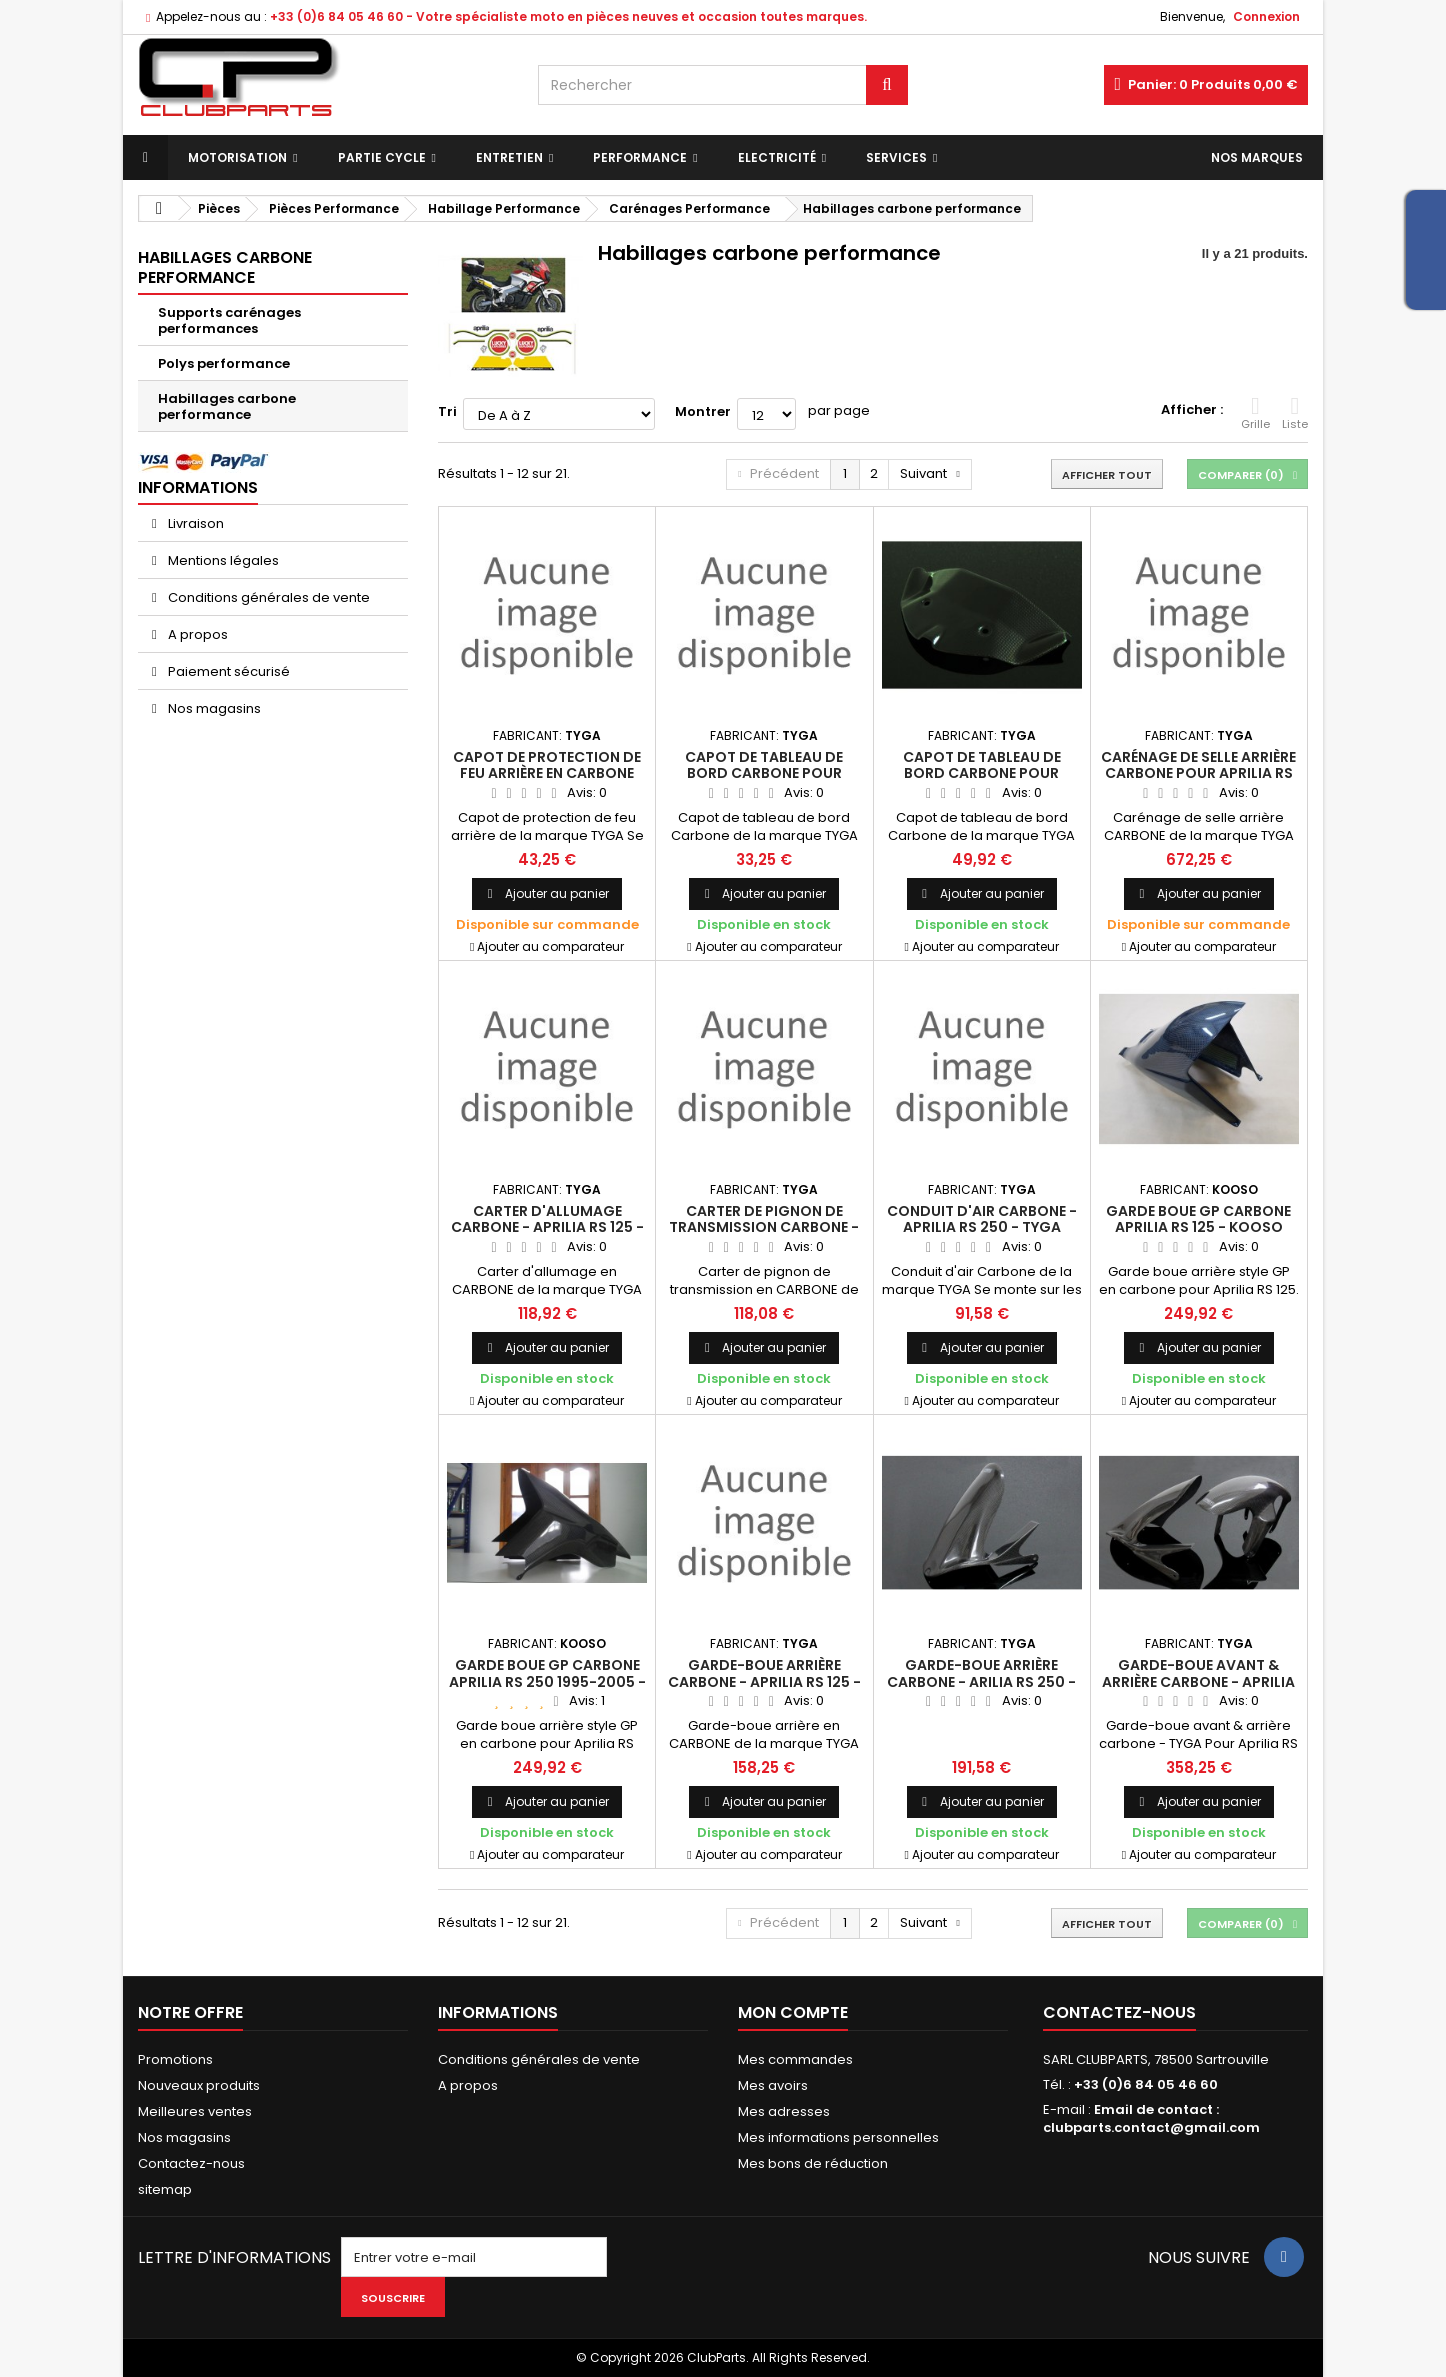 This screenshot has width=1446, height=2377. What do you see at coordinates (764, 773) in the screenshot?
I see `Capot de tableau de bord Carbone pour Aprilia RS 250 Mk2 - TYGA` at bounding box center [764, 773].